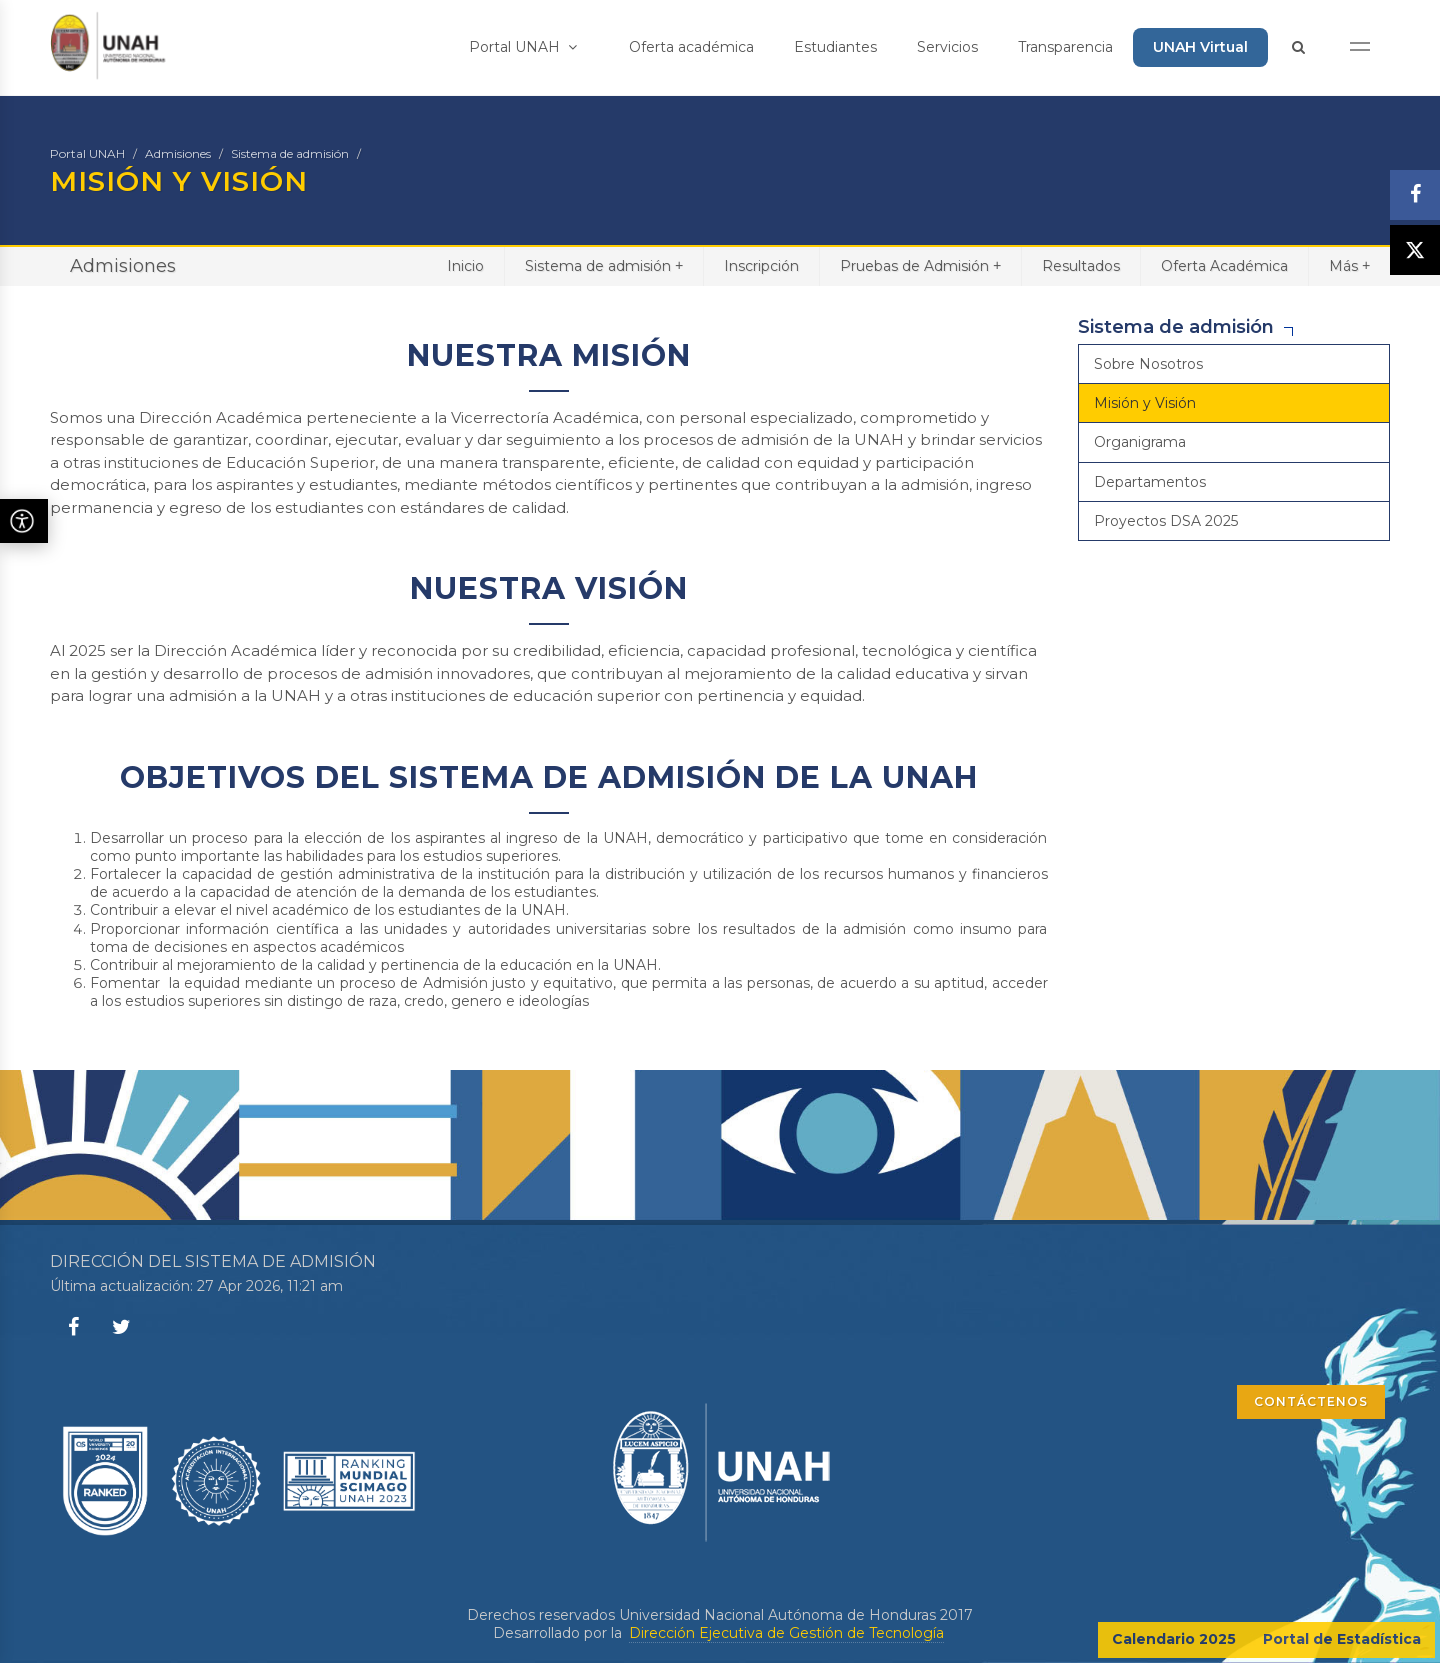 The height and width of the screenshot is (1663, 1440). I want to click on Organigrama, so click(1140, 442).